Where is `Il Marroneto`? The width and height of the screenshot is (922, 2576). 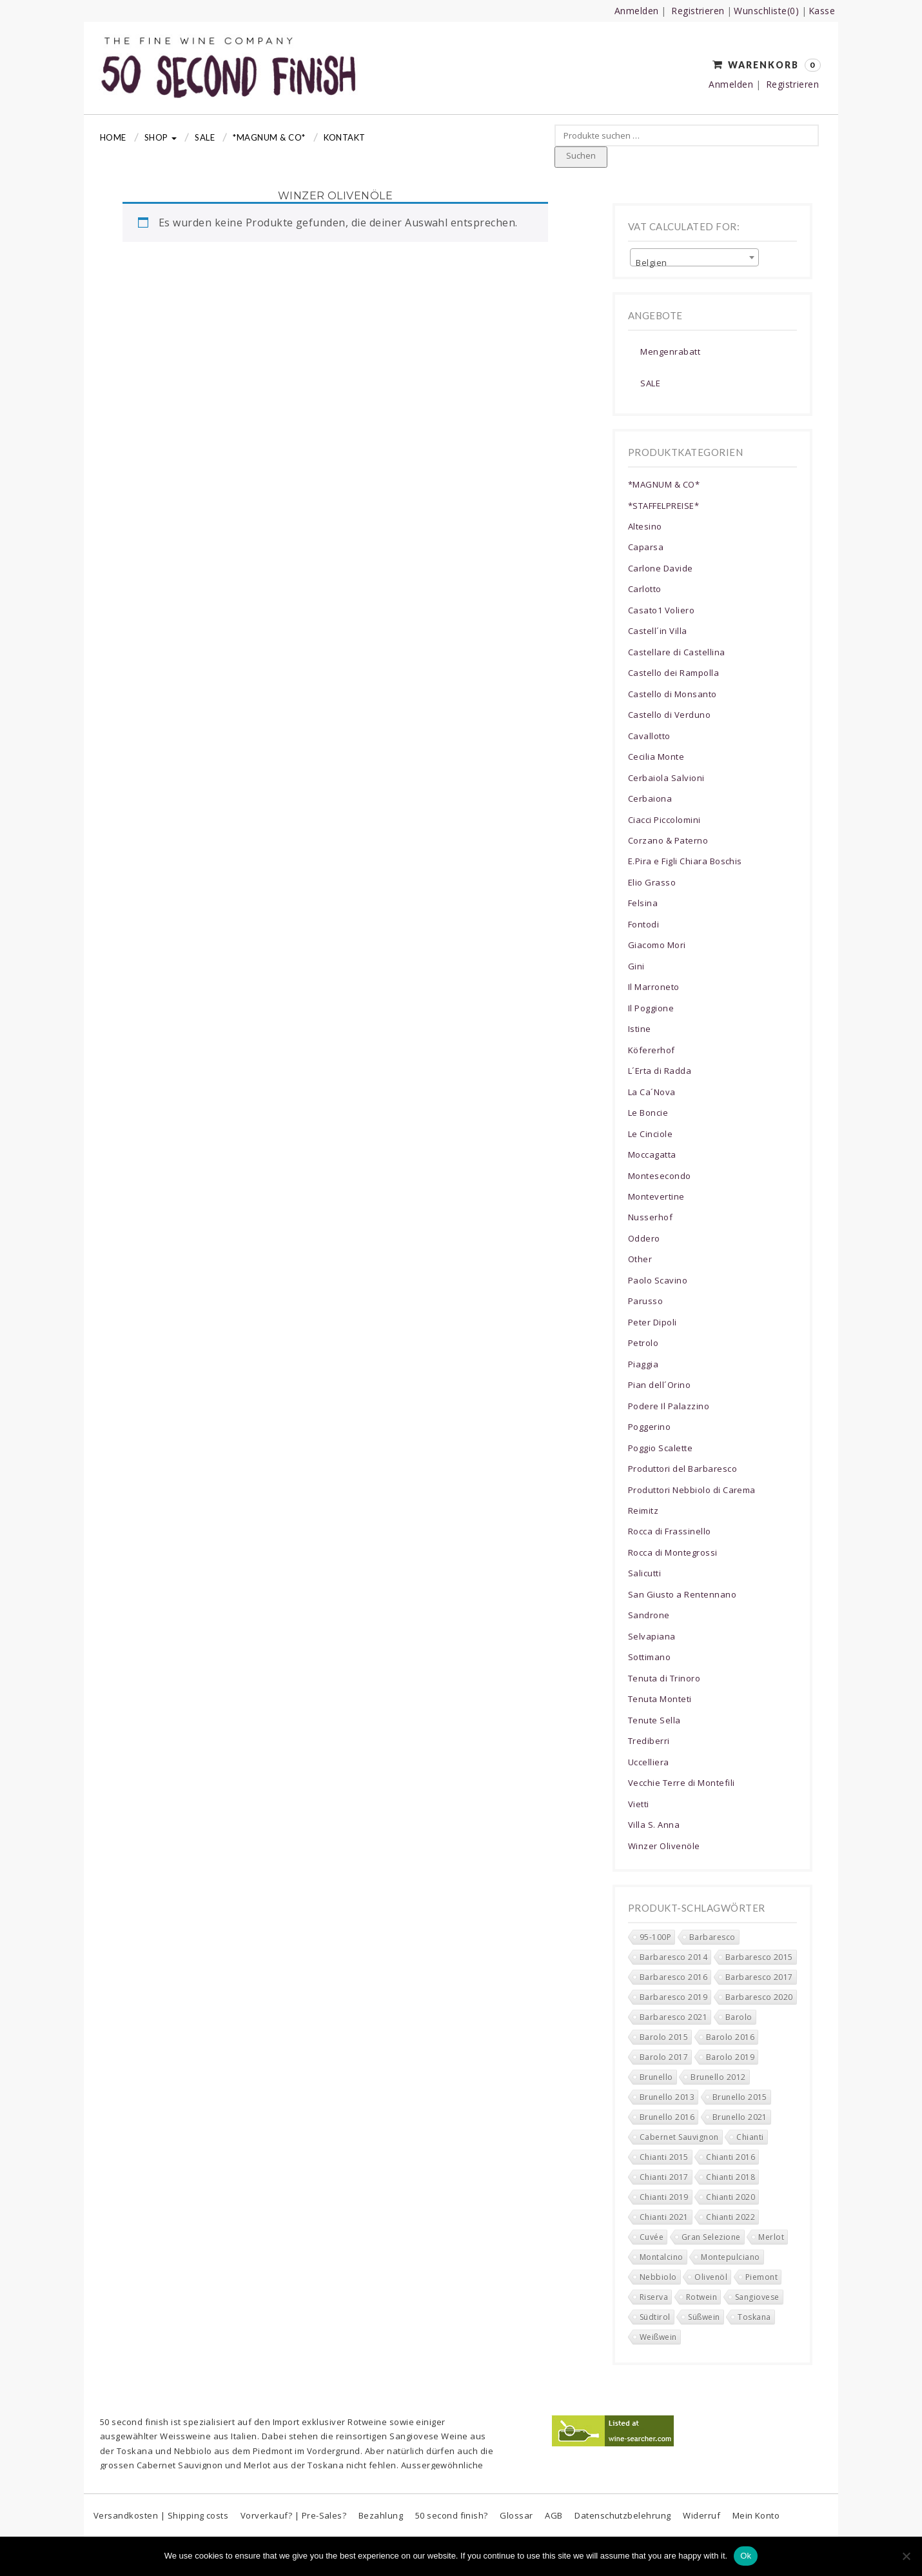 Il Marroneto is located at coordinates (654, 987).